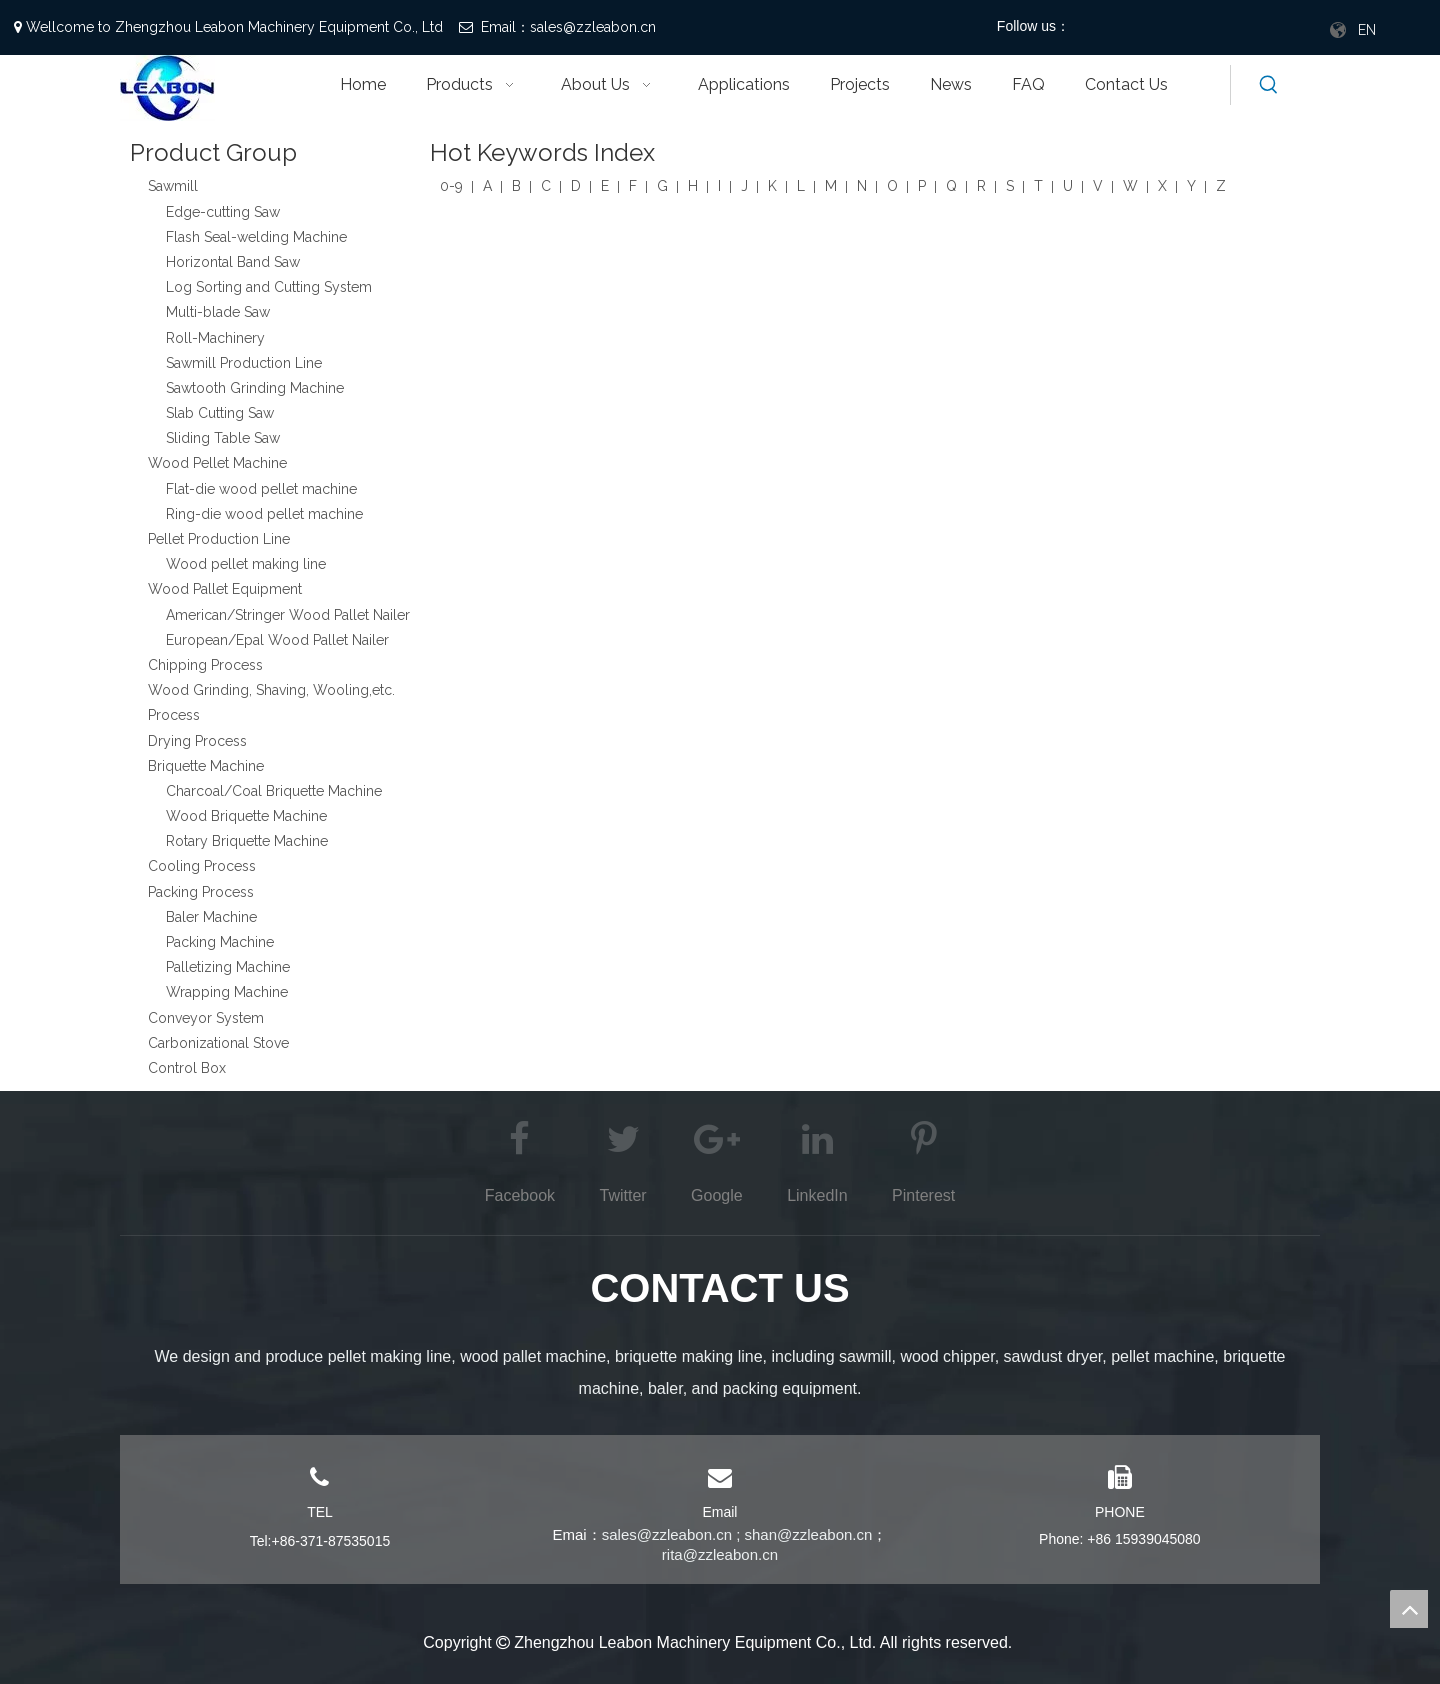 The height and width of the screenshot is (1684, 1440). What do you see at coordinates (1204, 28) in the screenshot?
I see `[Pinterest]` at bounding box center [1204, 28].